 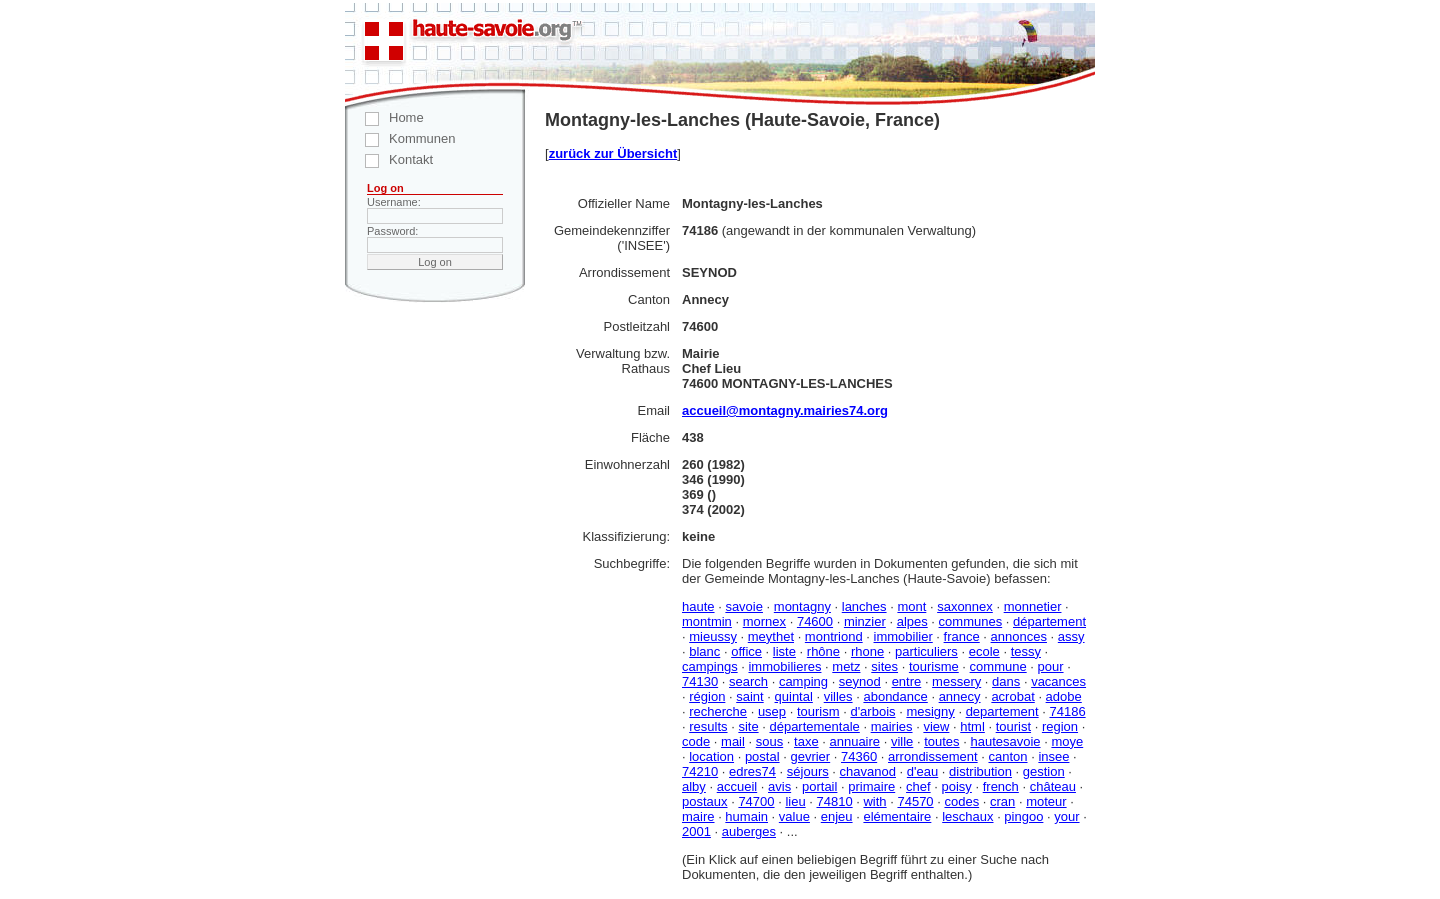 I want to click on arrondissement, so click(x=933, y=756).